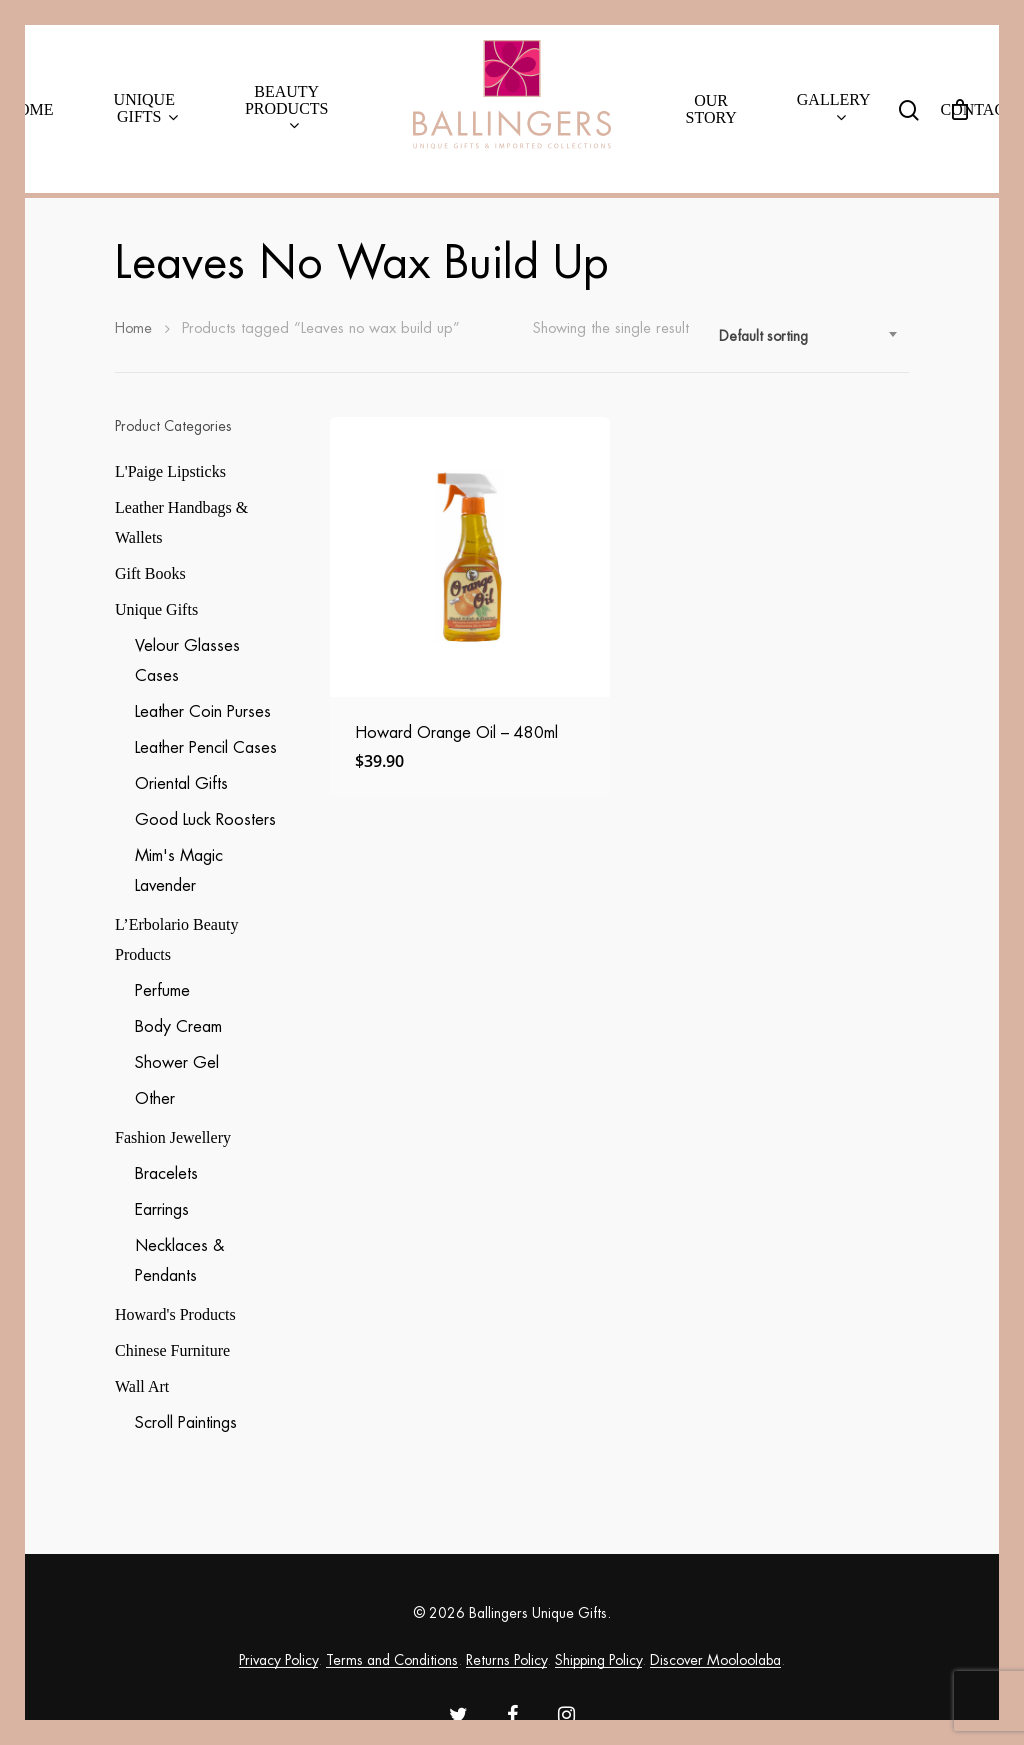 This screenshot has width=1024, height=1745. Describe the element at coordinates (598, 1660) in the screenshot. I see `Shipping Policy` at that location.